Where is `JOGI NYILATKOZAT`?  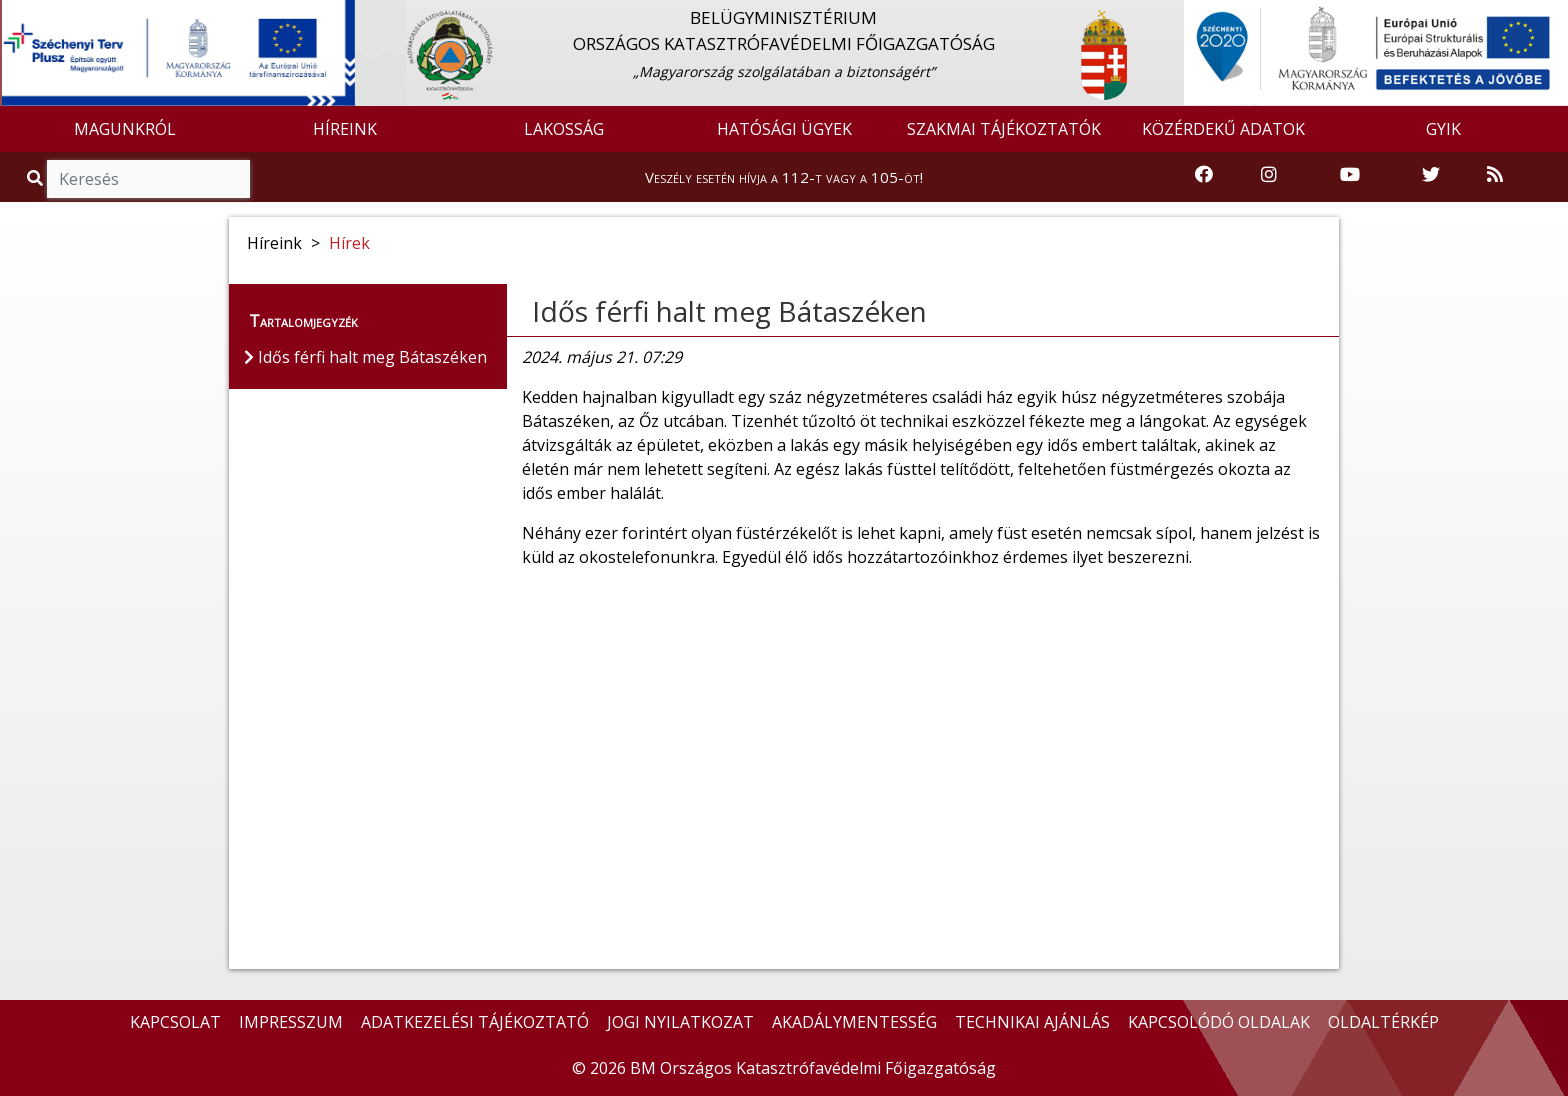 JOGI NYILATKOZAT is located at coordinates (680, 1022).